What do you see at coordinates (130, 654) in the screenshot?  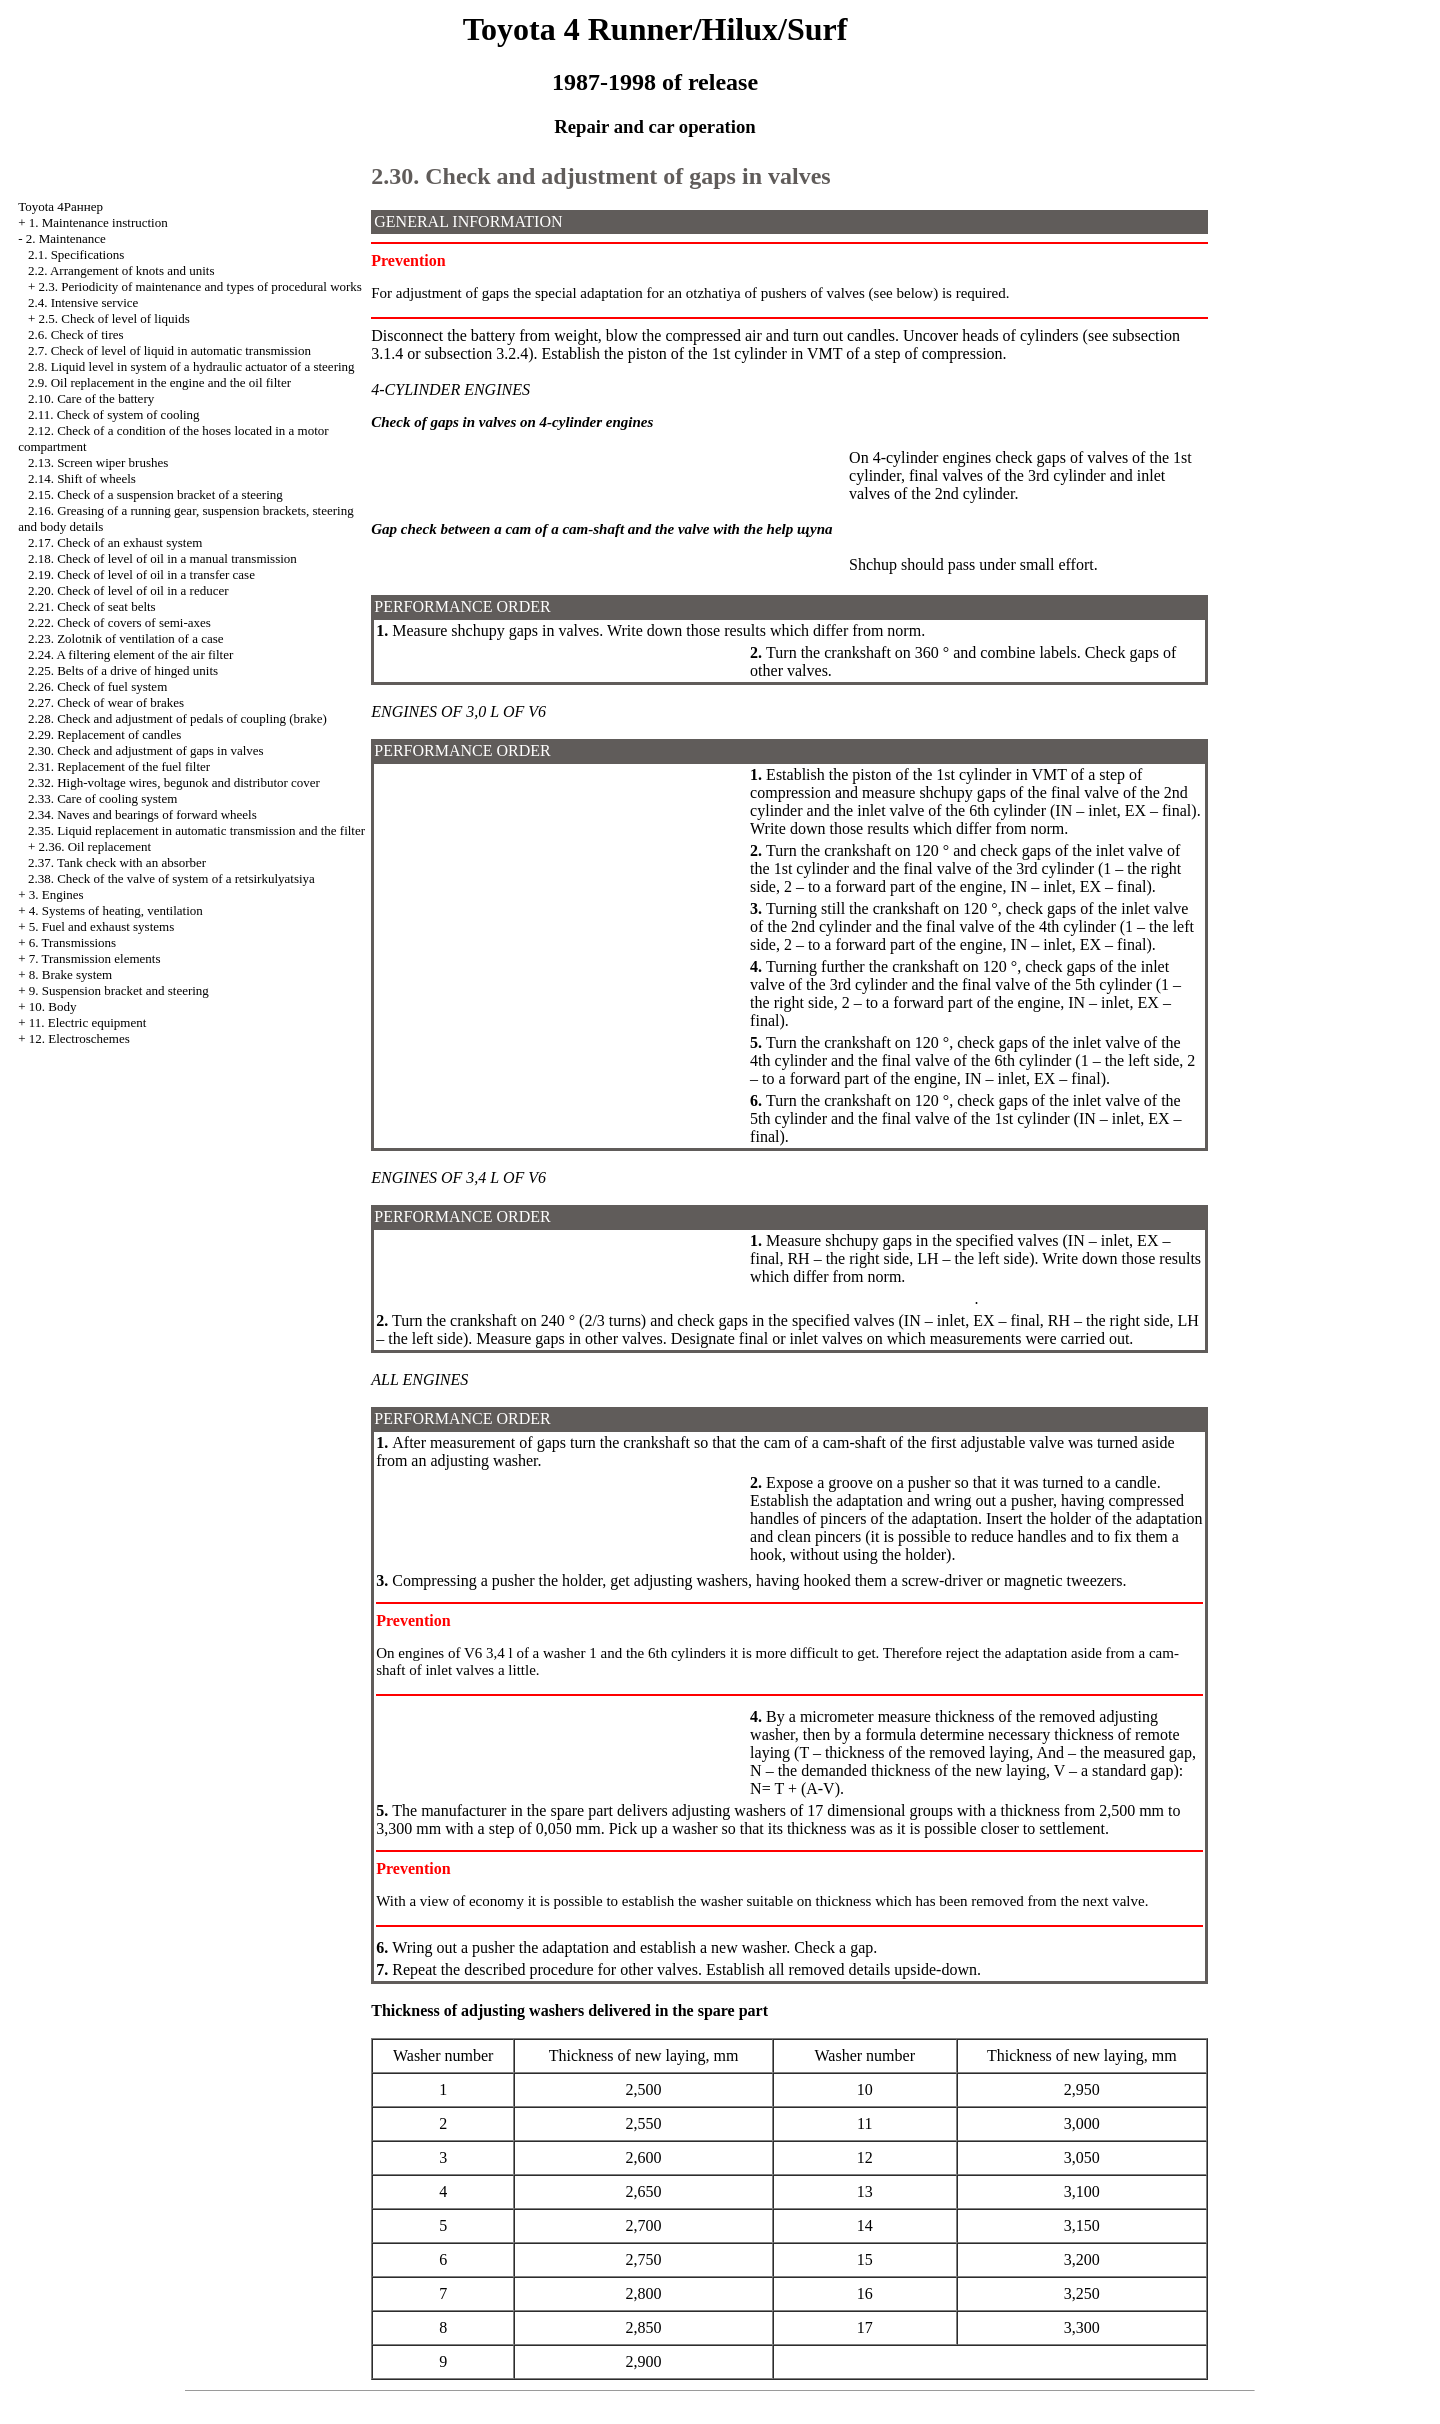 I see `2.24. A filtering element of the air filter` at bounding box center [130, 654].